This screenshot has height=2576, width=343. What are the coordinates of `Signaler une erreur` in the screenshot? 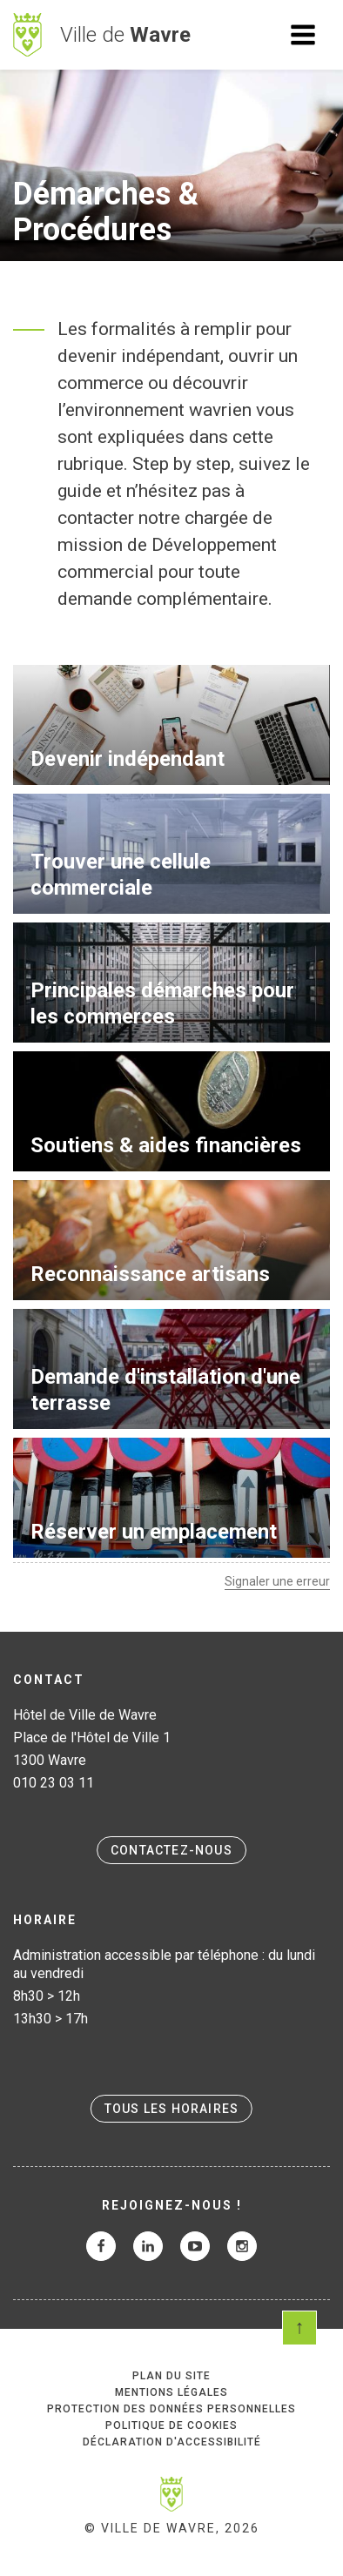 It's located at (277, 1581).